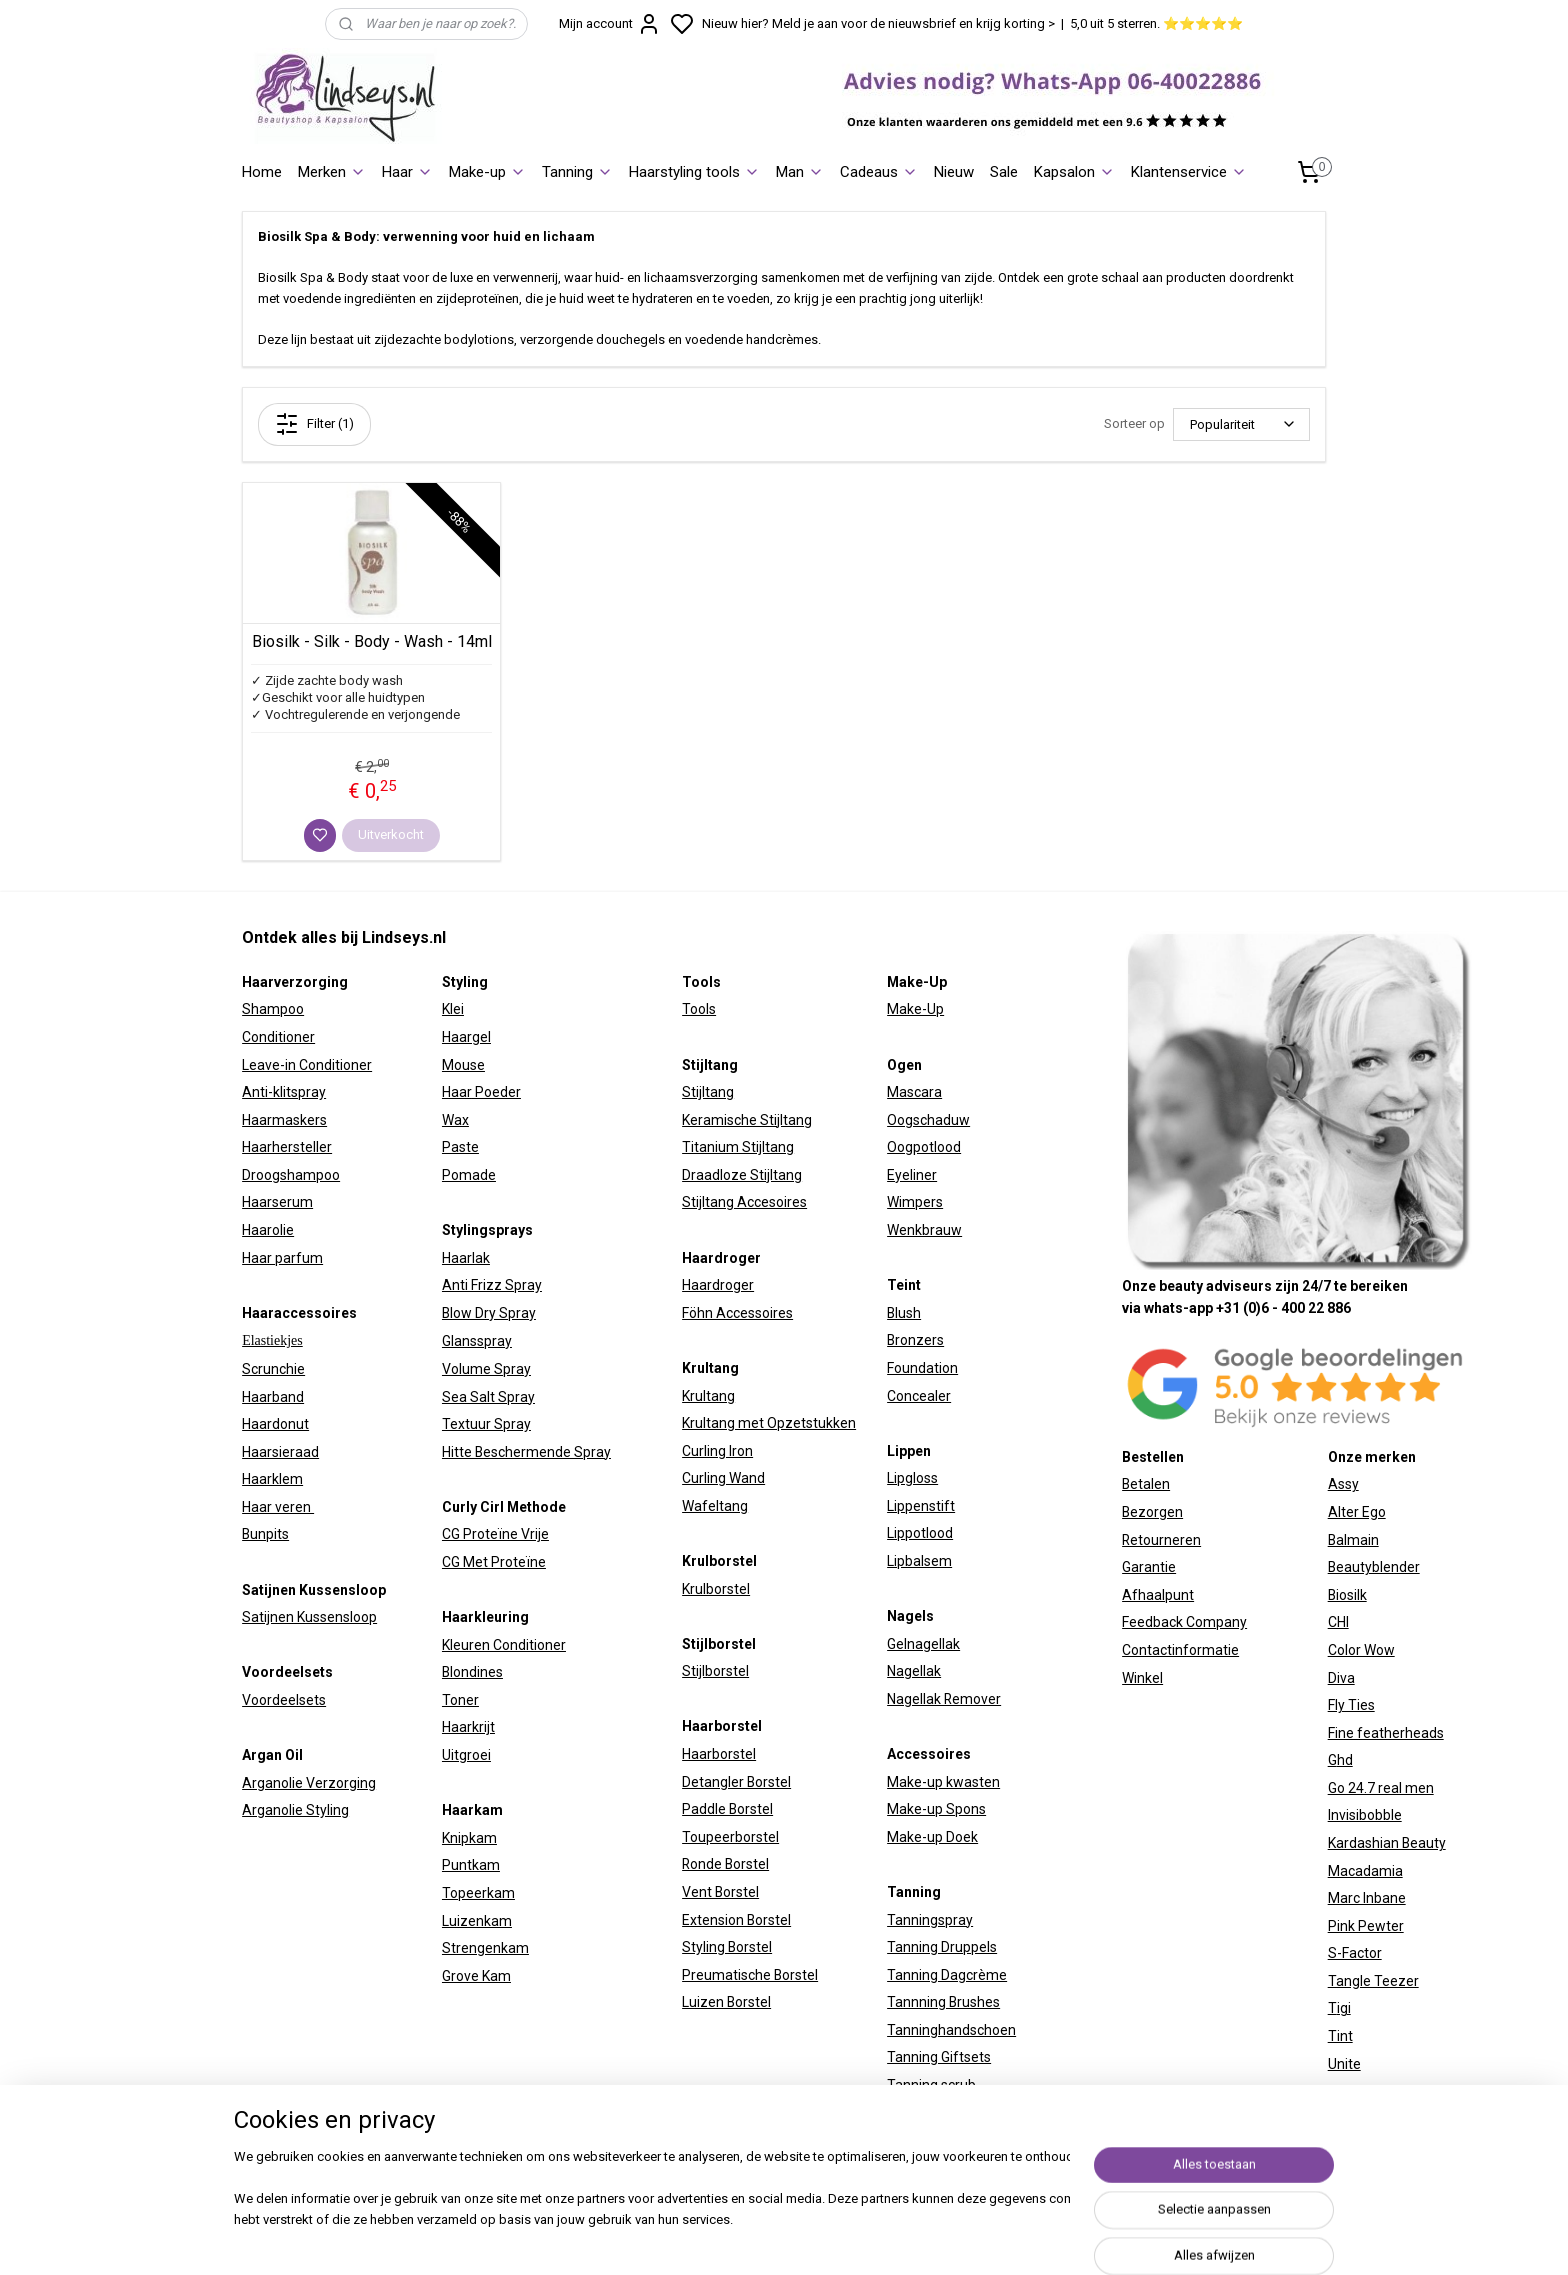  What do you see at coordinates (943, 1782) in the screenshot?
I see `Make-up kwasten` at bounding box center [943, 1782].